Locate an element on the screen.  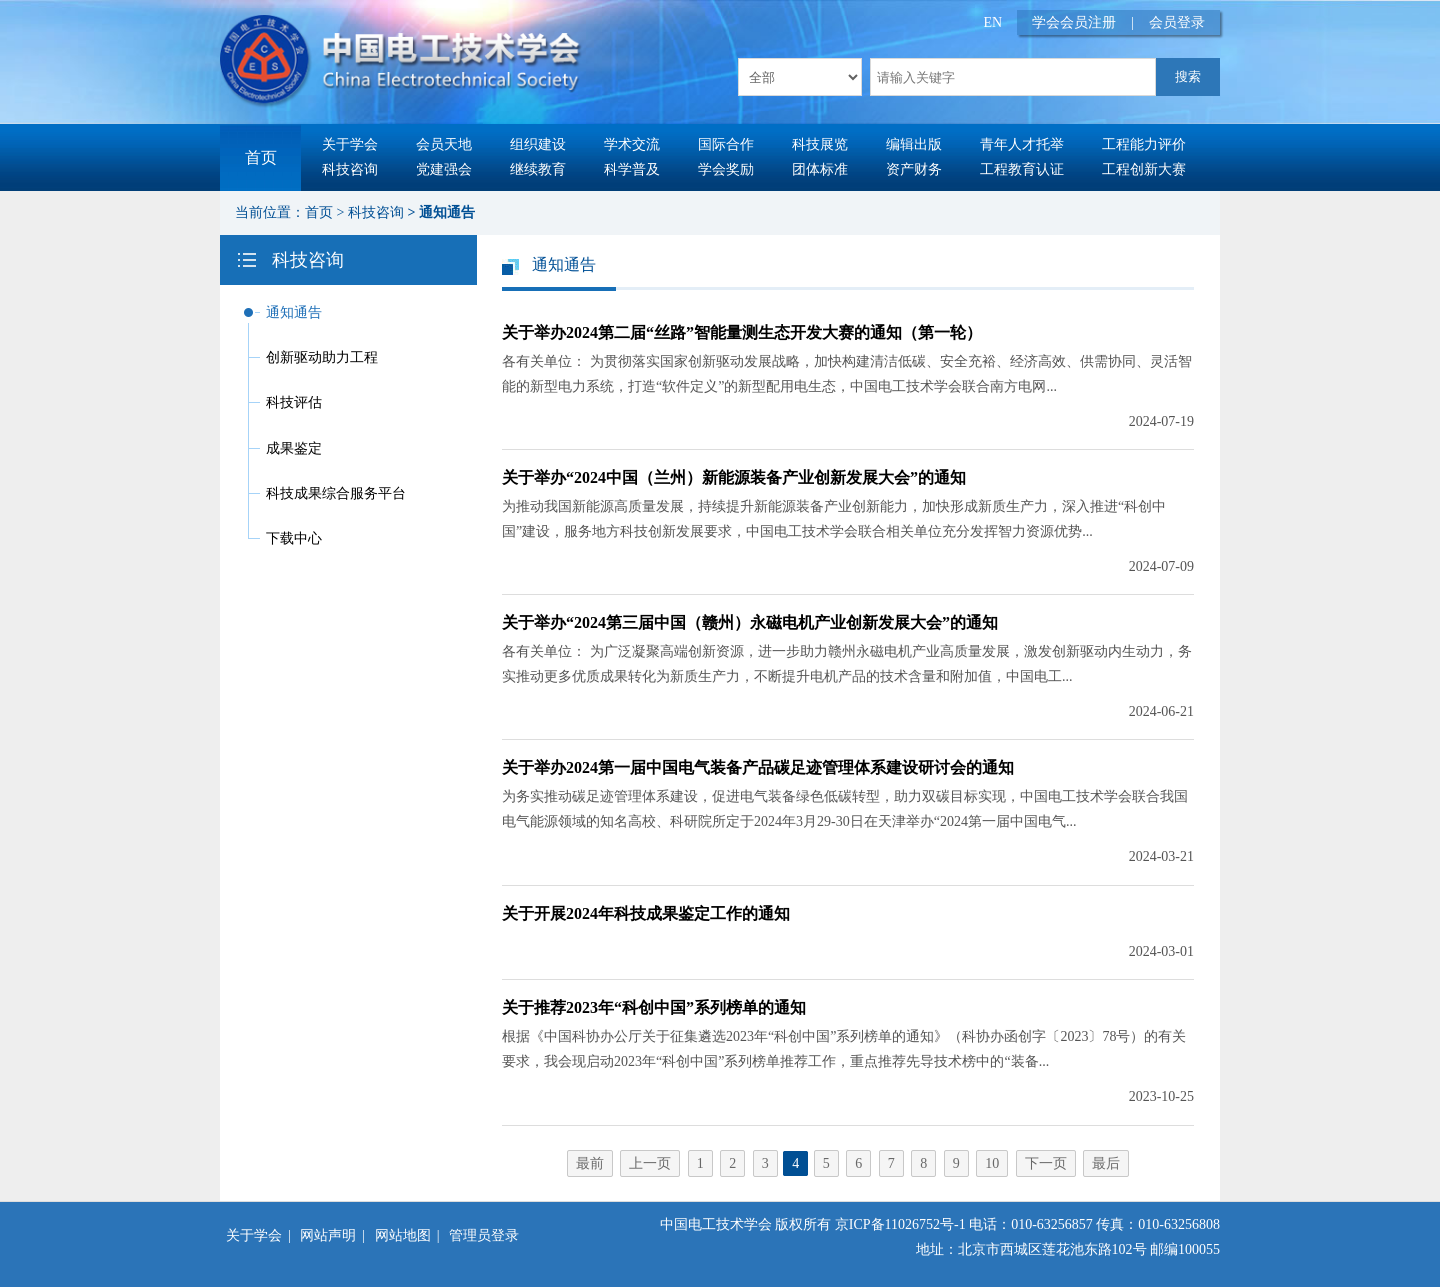
关于举办“2024中国（兰州）新能源装备产业创新发展大会”的通知 is located at coordinates (734, 477).